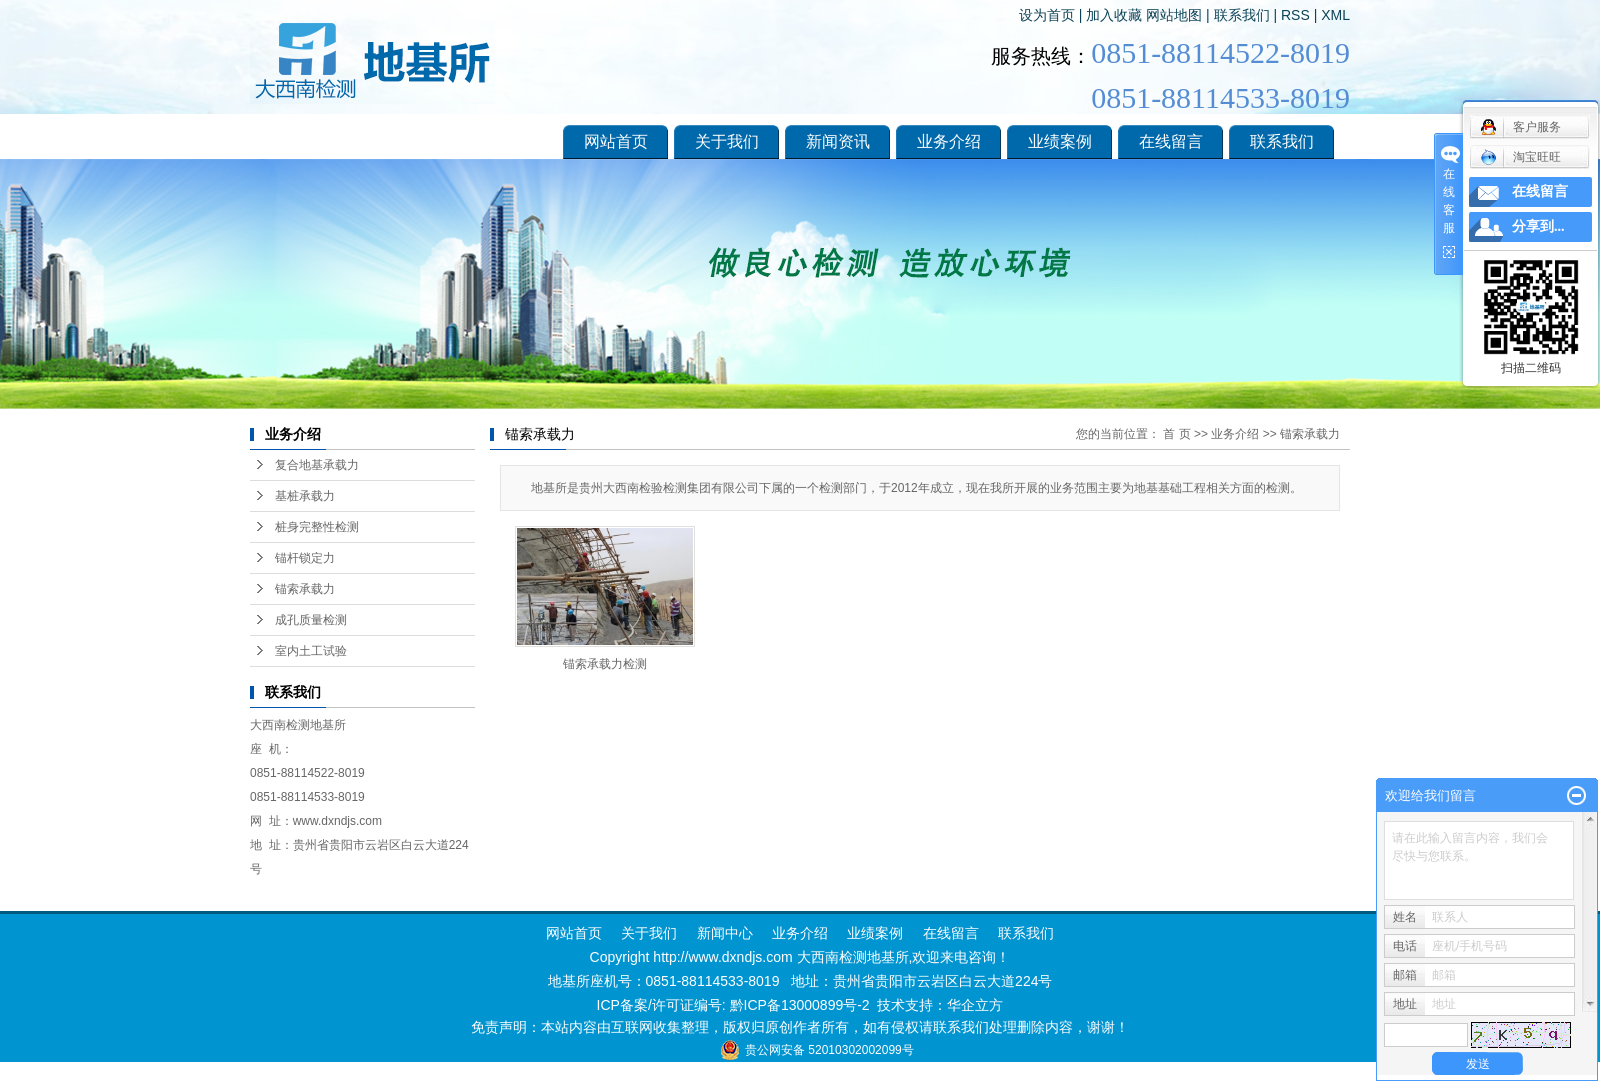 Image resolution: width=1600 pixels, height=1082 pixels. I want to click on 关于我, so click(642, 933).